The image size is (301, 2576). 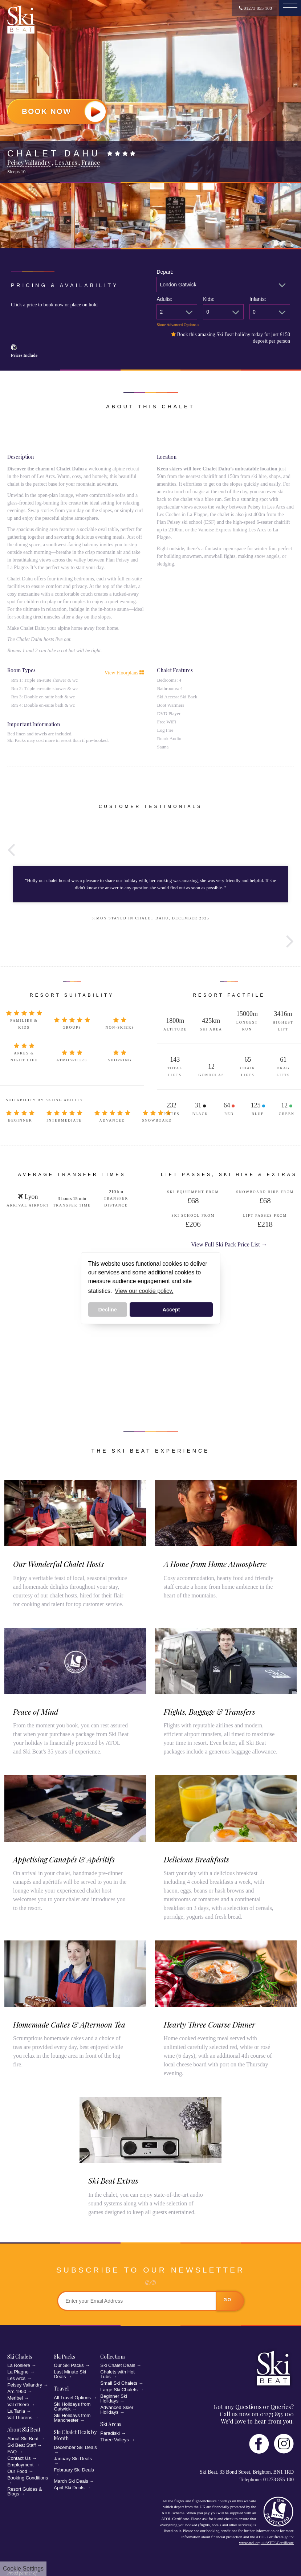 What do you see at coordinates (171, 1310) in the screenshot?
I see `Accept [button]` at bounding box center [171, 1310].